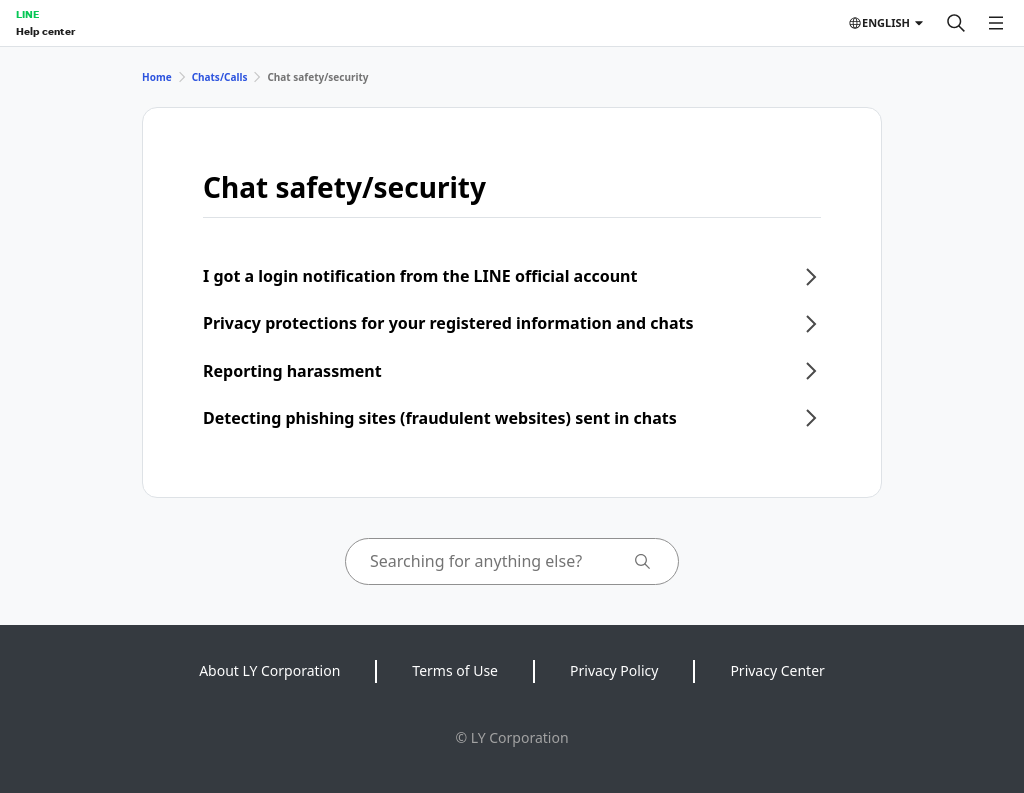 The width and height of the screenshot is (1024, 793). I want to click on Privacy Center, so click(777, 670).